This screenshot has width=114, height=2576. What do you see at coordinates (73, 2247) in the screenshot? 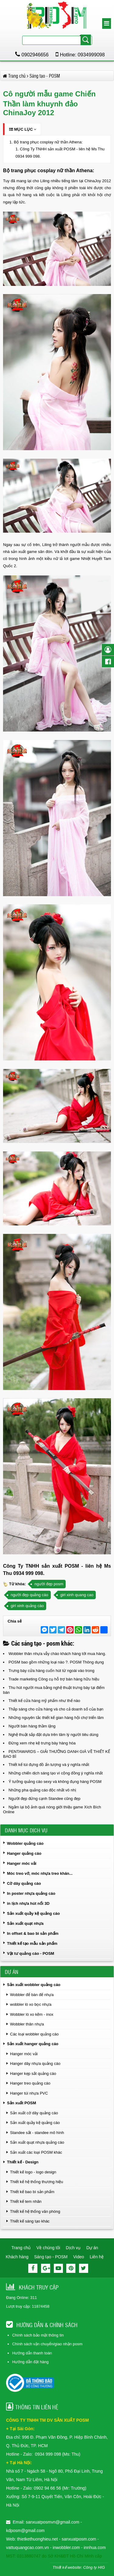
I see `Dịch vụ` at bounding box center [73, 2247].